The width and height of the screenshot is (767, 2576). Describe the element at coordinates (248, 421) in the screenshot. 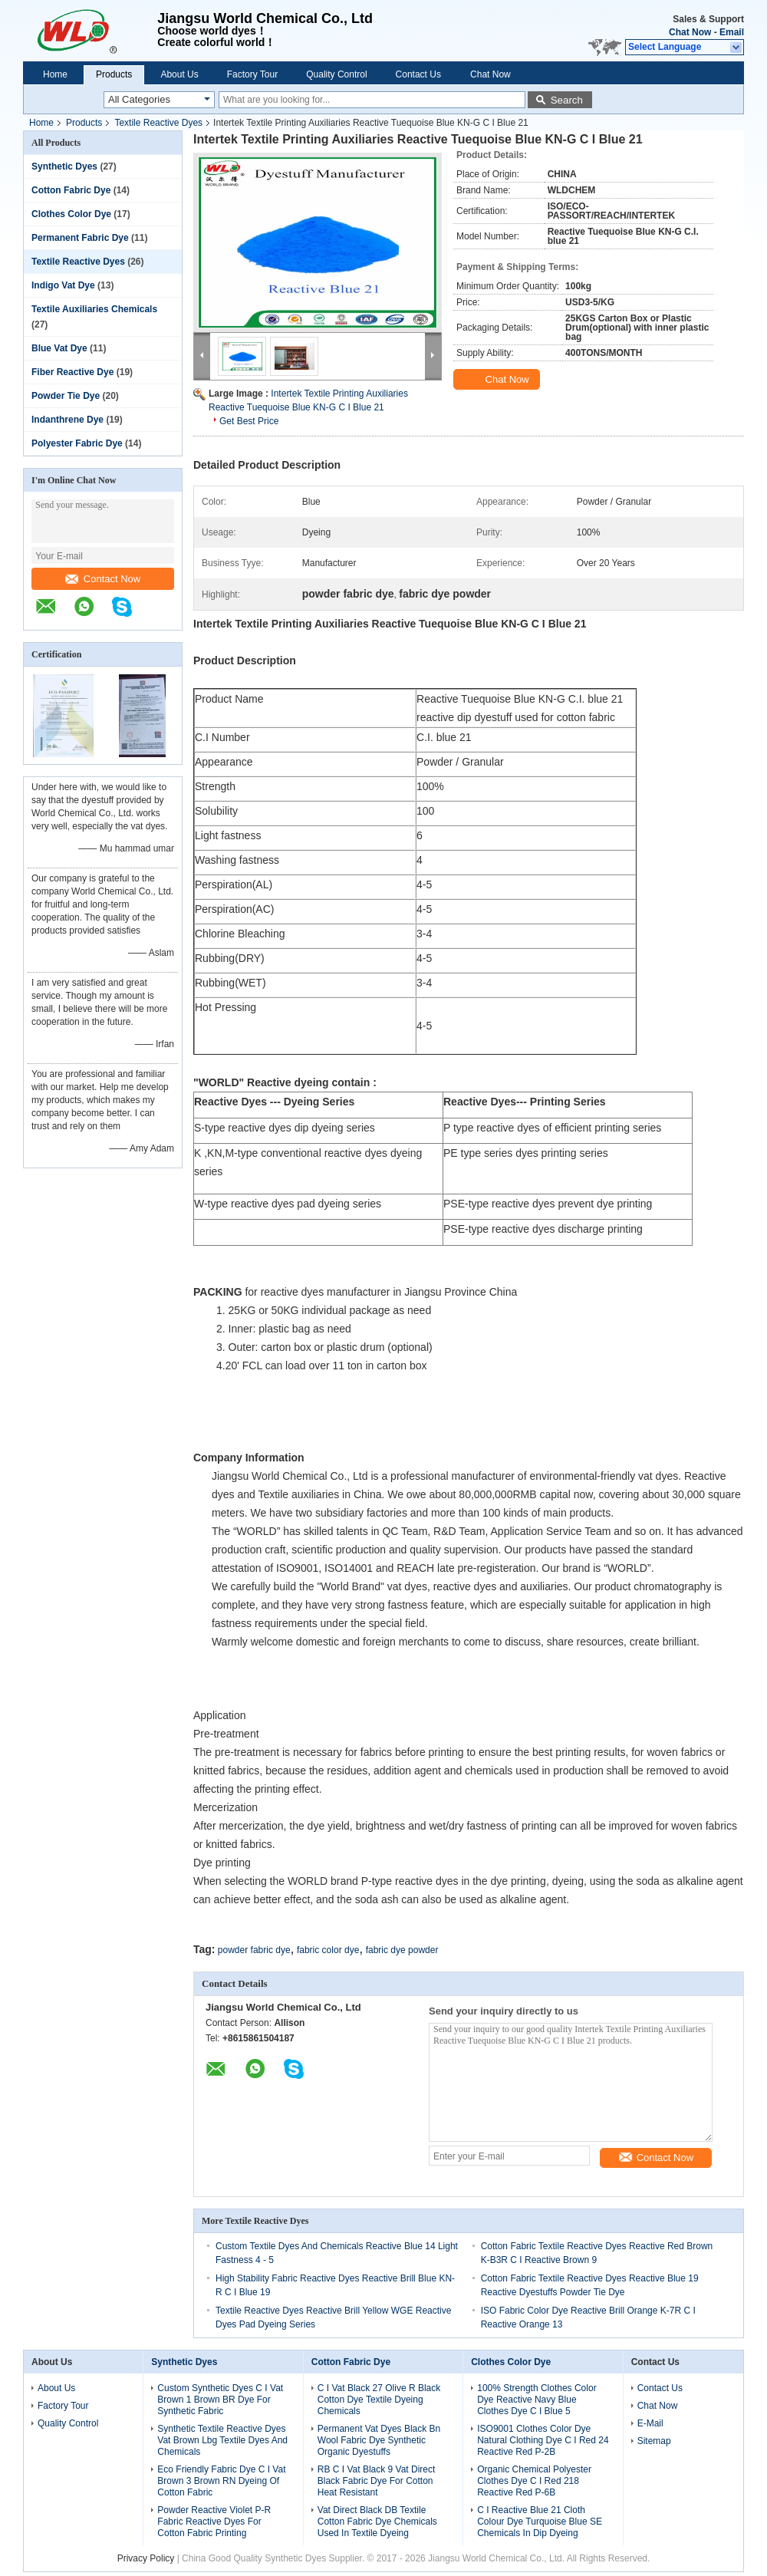

I see `Get Best Price` at that location.